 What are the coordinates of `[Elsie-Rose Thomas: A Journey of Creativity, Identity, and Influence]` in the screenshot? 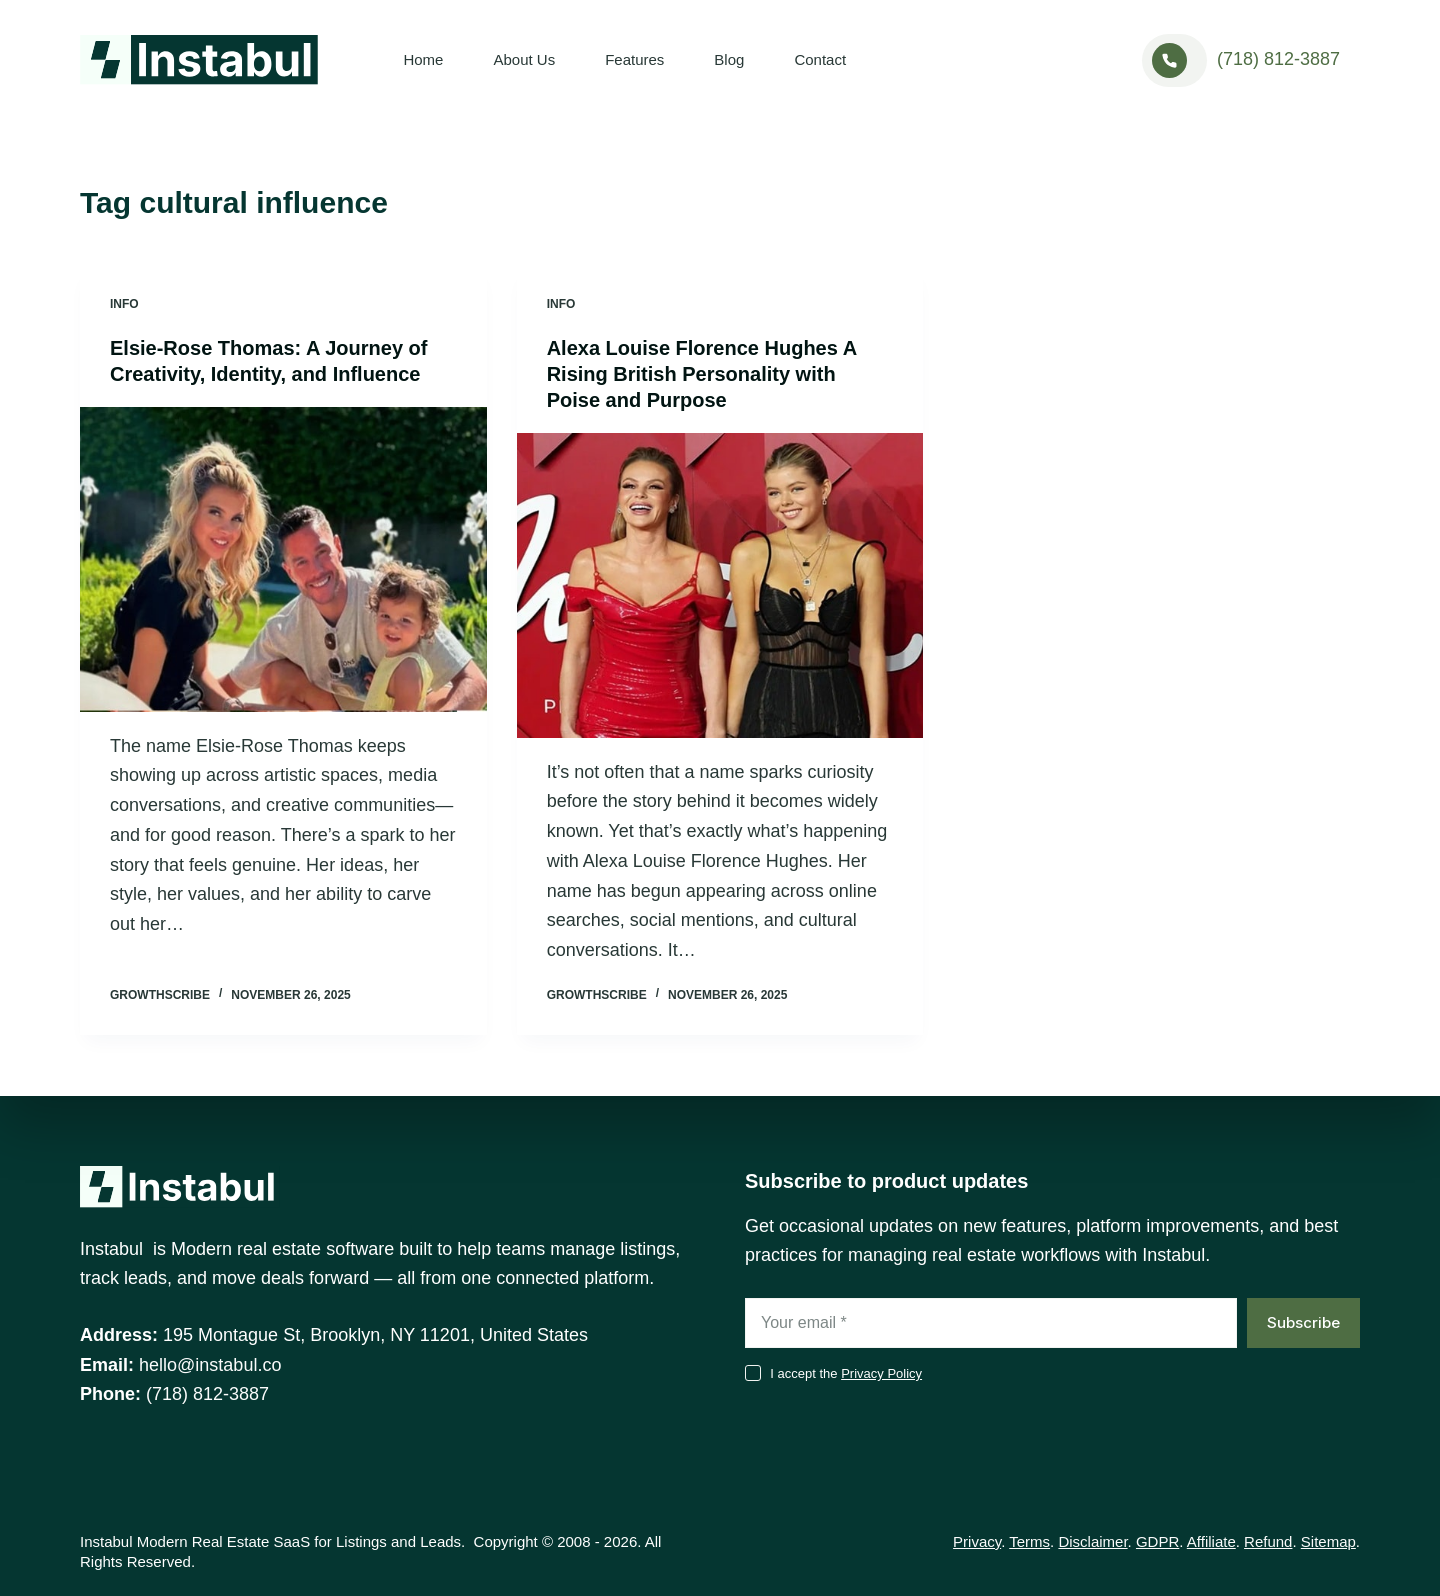 It's located at (283, 559).